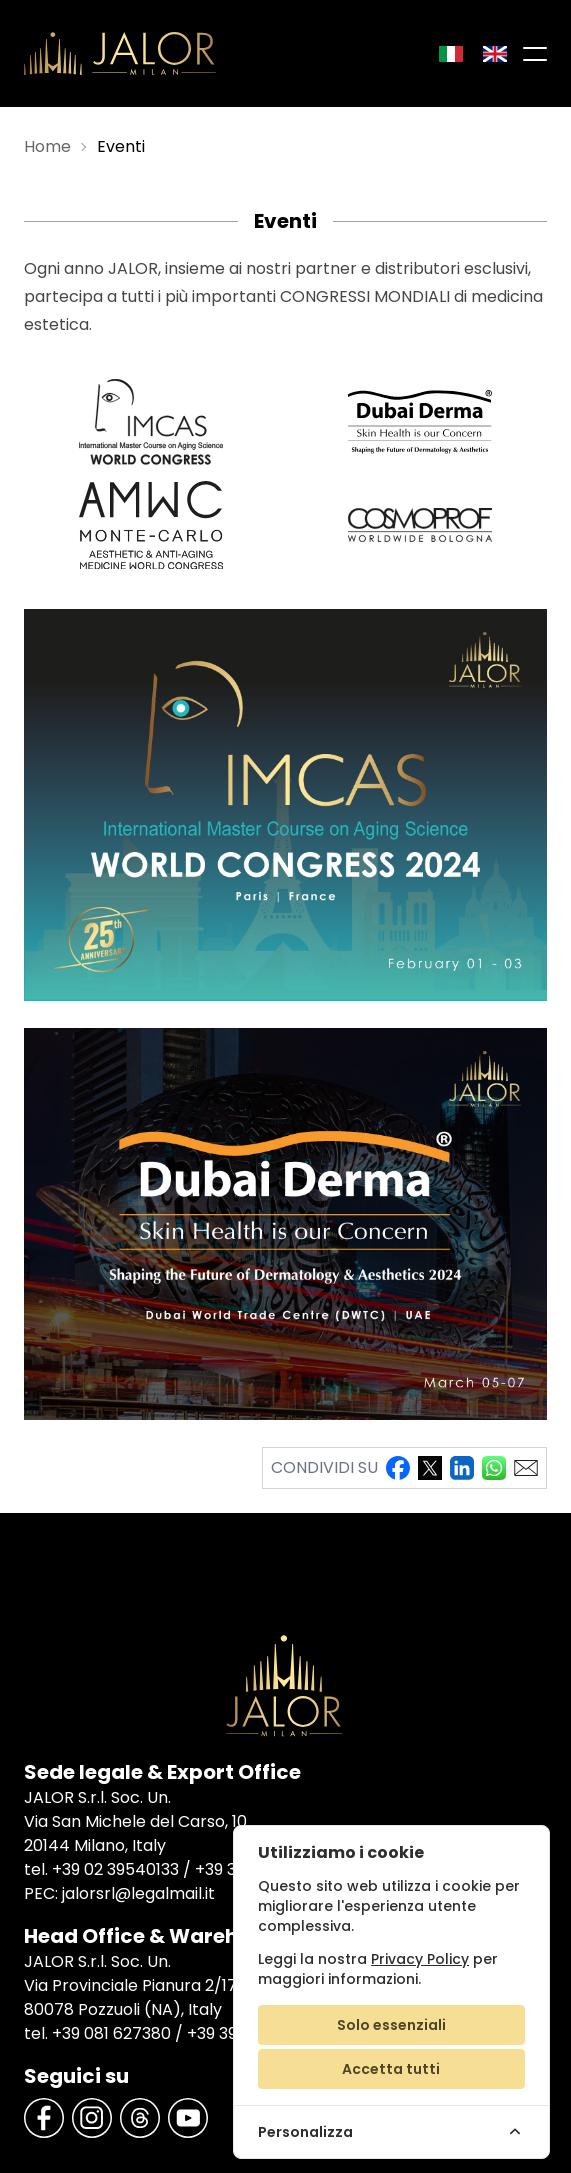 The image size is (571, 2173). Describe the element at coordinates (140, 2118) in the screenshot. I see `[Threads]` at that location.